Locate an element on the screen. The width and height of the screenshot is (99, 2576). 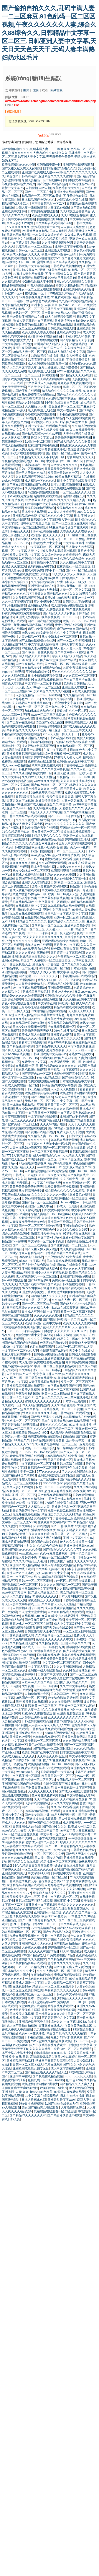
色综合久久久久久久综合 is located at coordinates (64, 1963).